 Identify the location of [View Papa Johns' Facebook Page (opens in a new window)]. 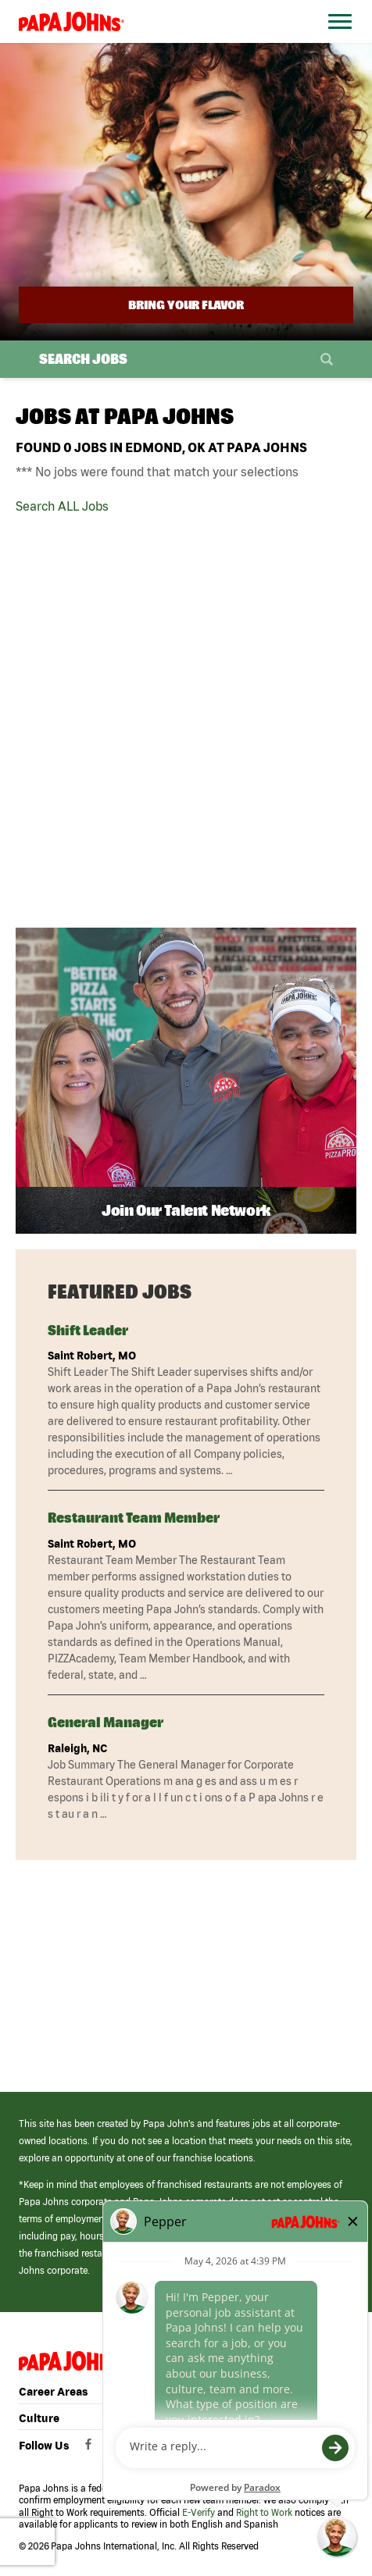
(90, 2448).